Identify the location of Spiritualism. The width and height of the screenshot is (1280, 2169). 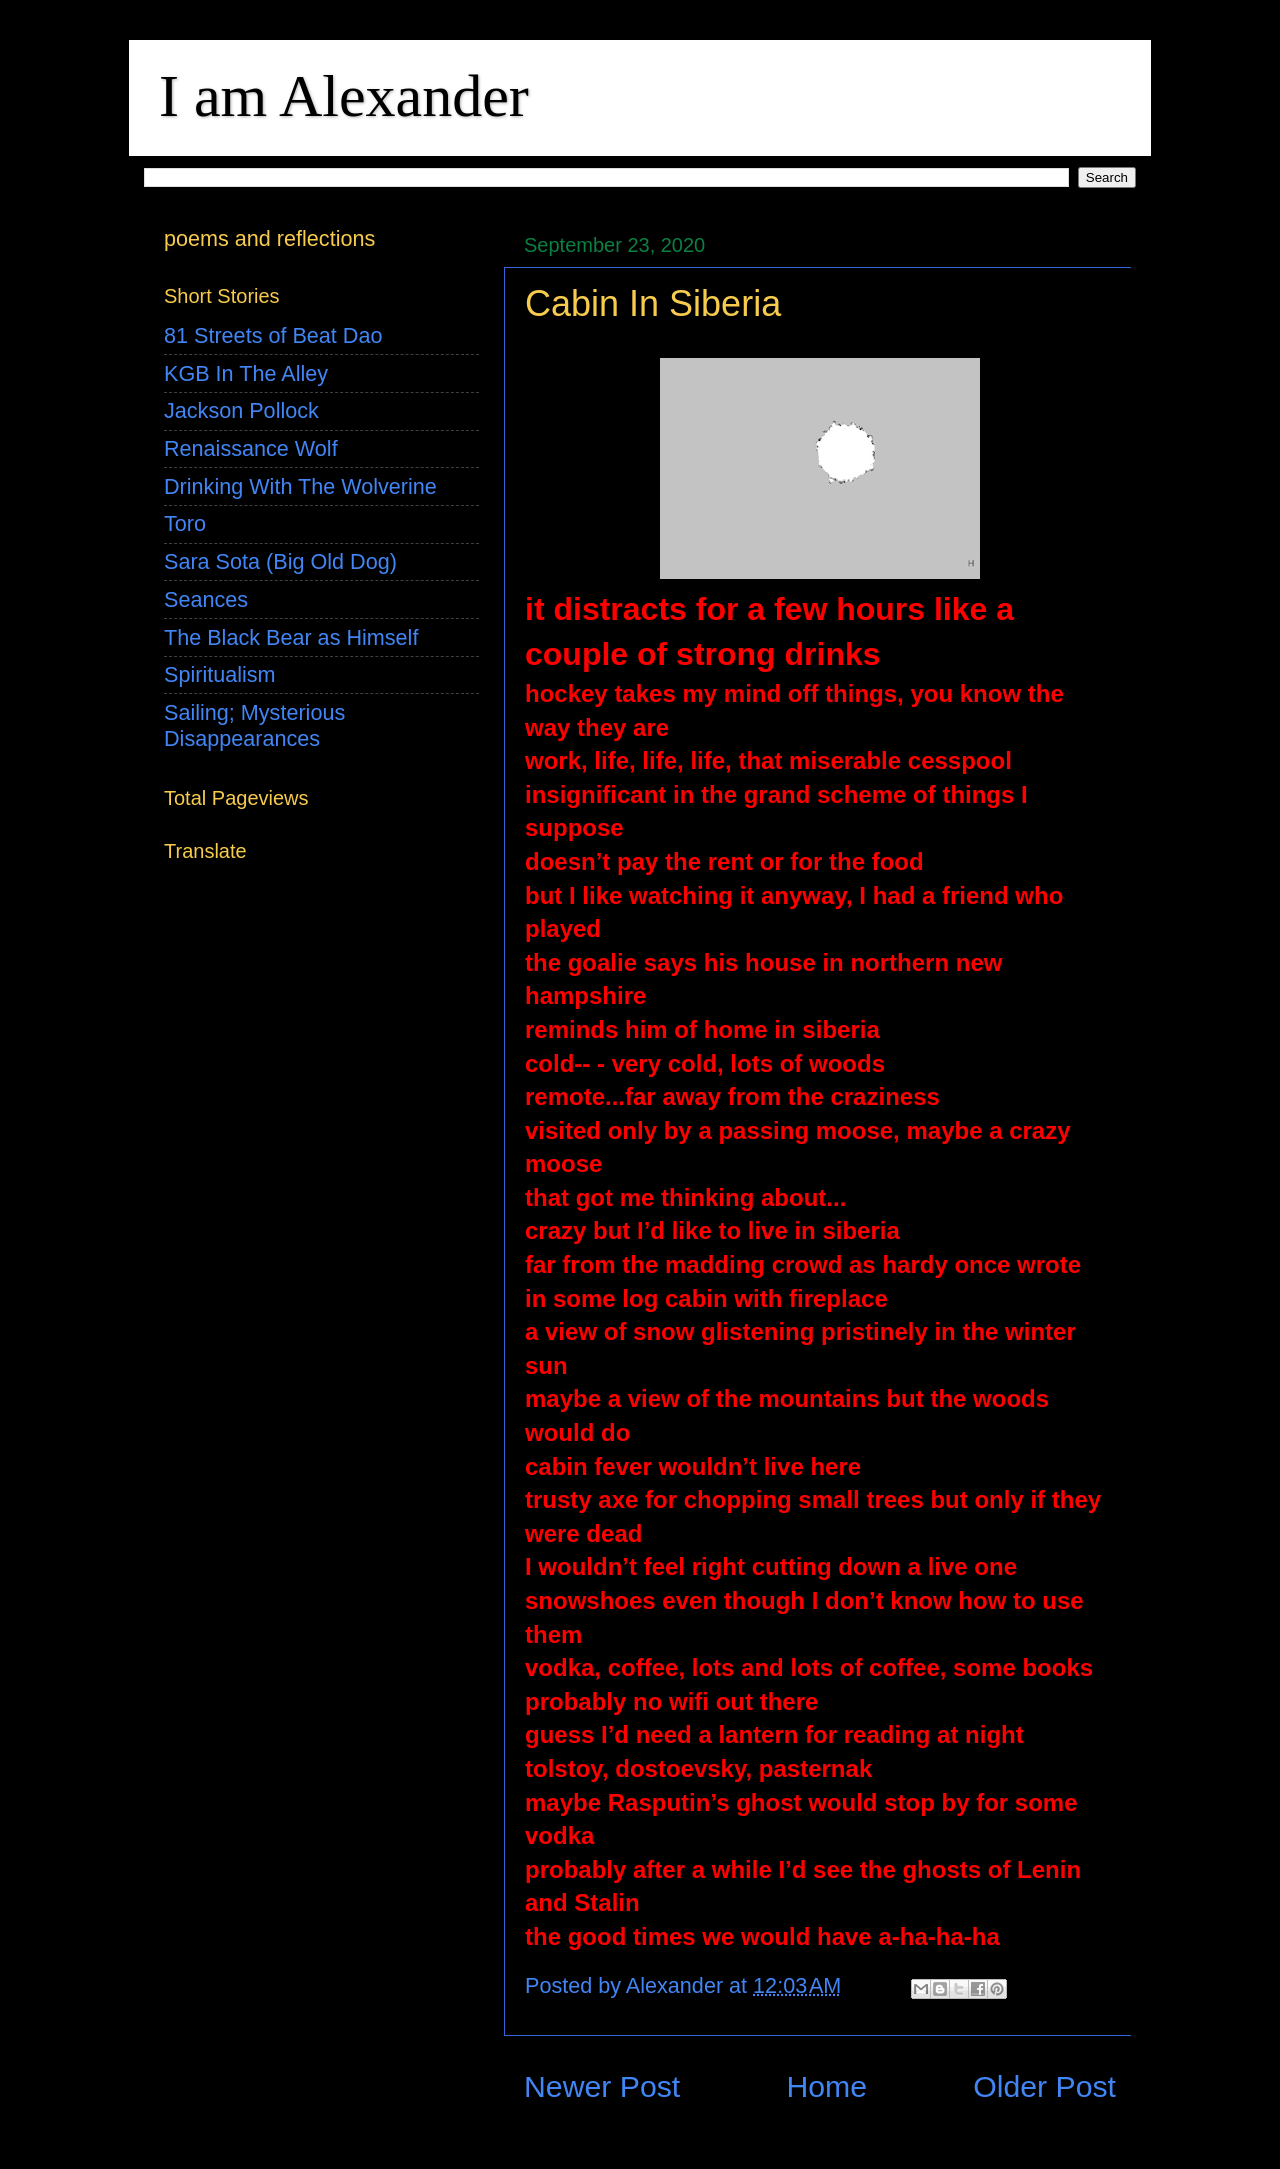
(220, 674).